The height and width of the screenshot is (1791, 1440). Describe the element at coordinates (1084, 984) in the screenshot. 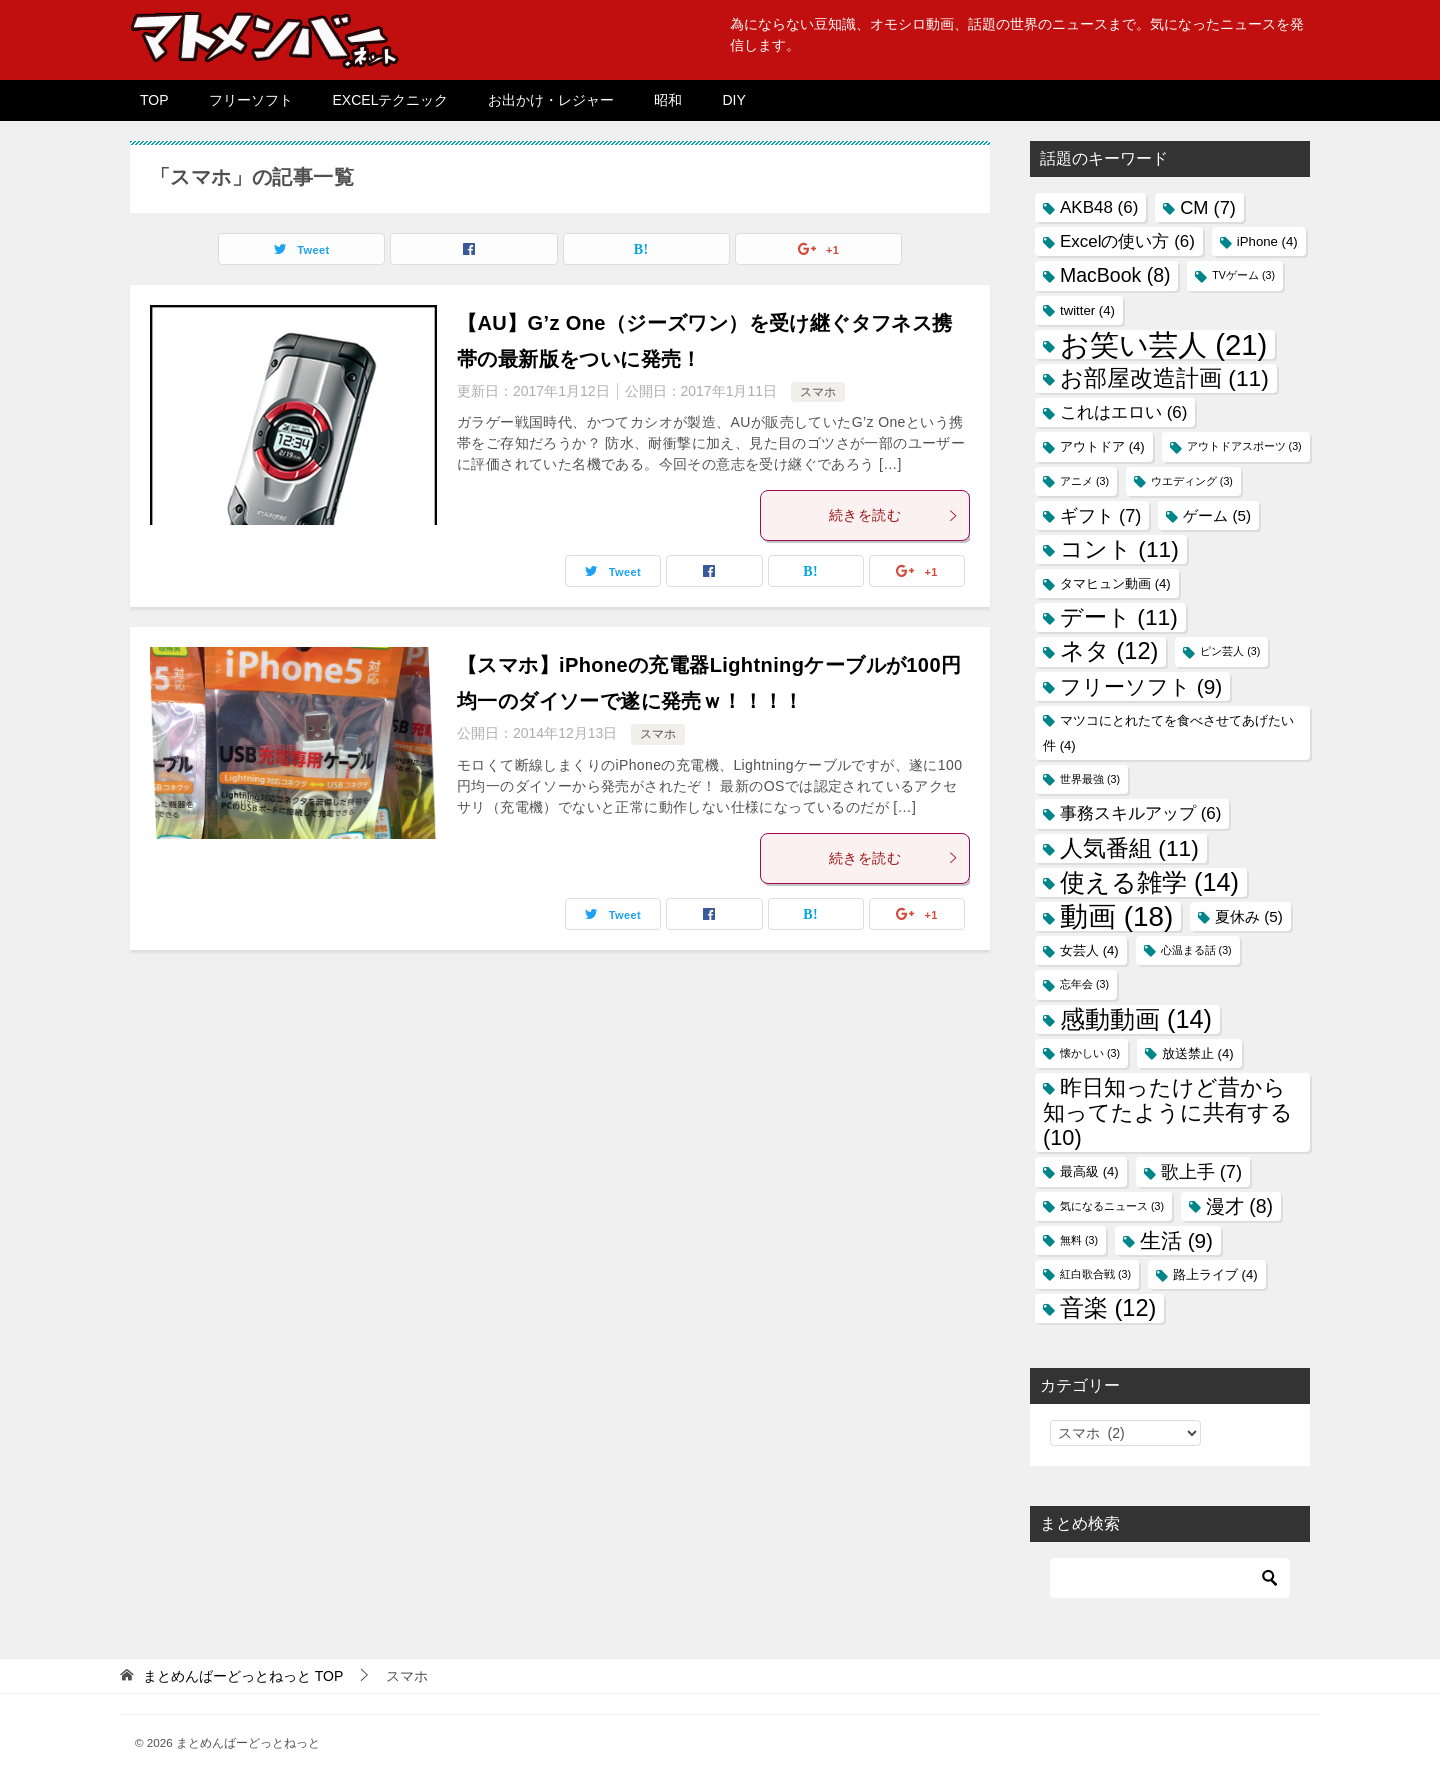

I see `忘年会 [忘年会 (3個の項目)]` at that location.